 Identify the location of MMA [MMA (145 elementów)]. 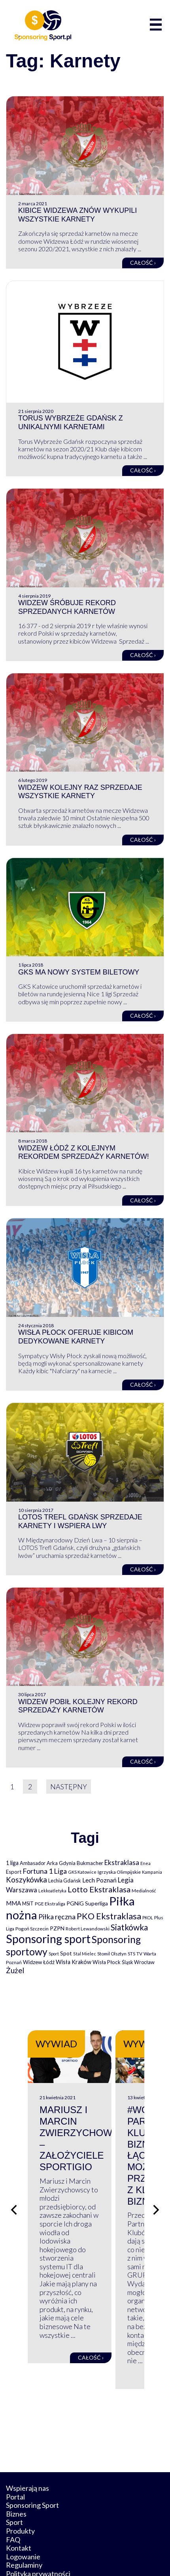
(13, 1903).